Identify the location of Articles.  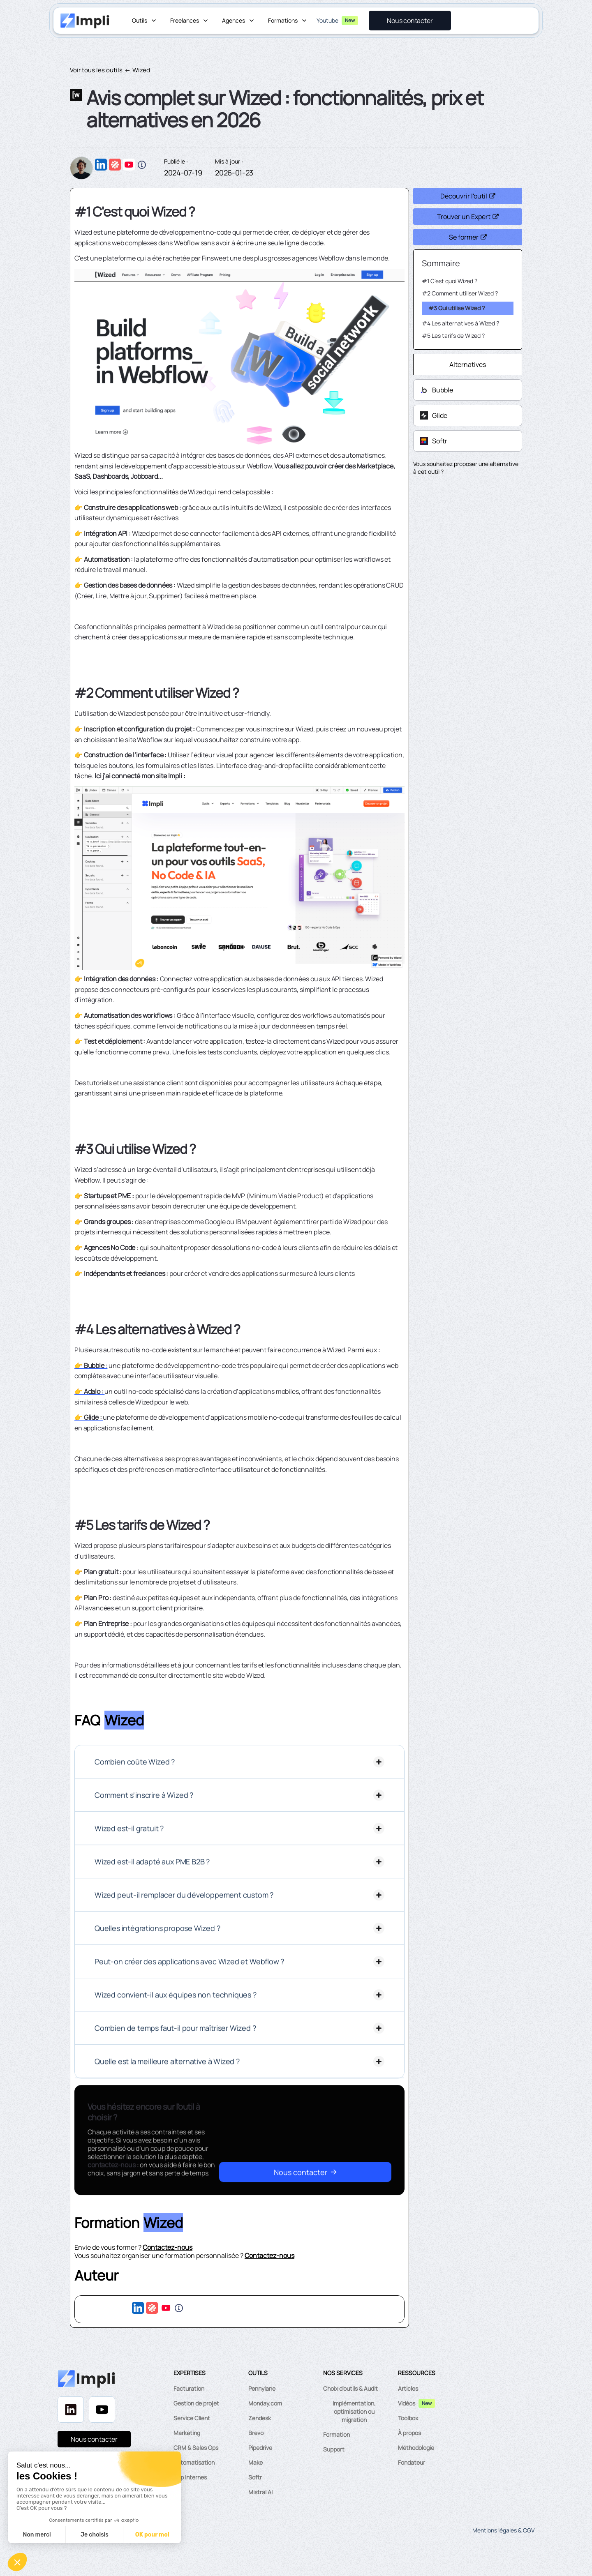
(408, 2388).